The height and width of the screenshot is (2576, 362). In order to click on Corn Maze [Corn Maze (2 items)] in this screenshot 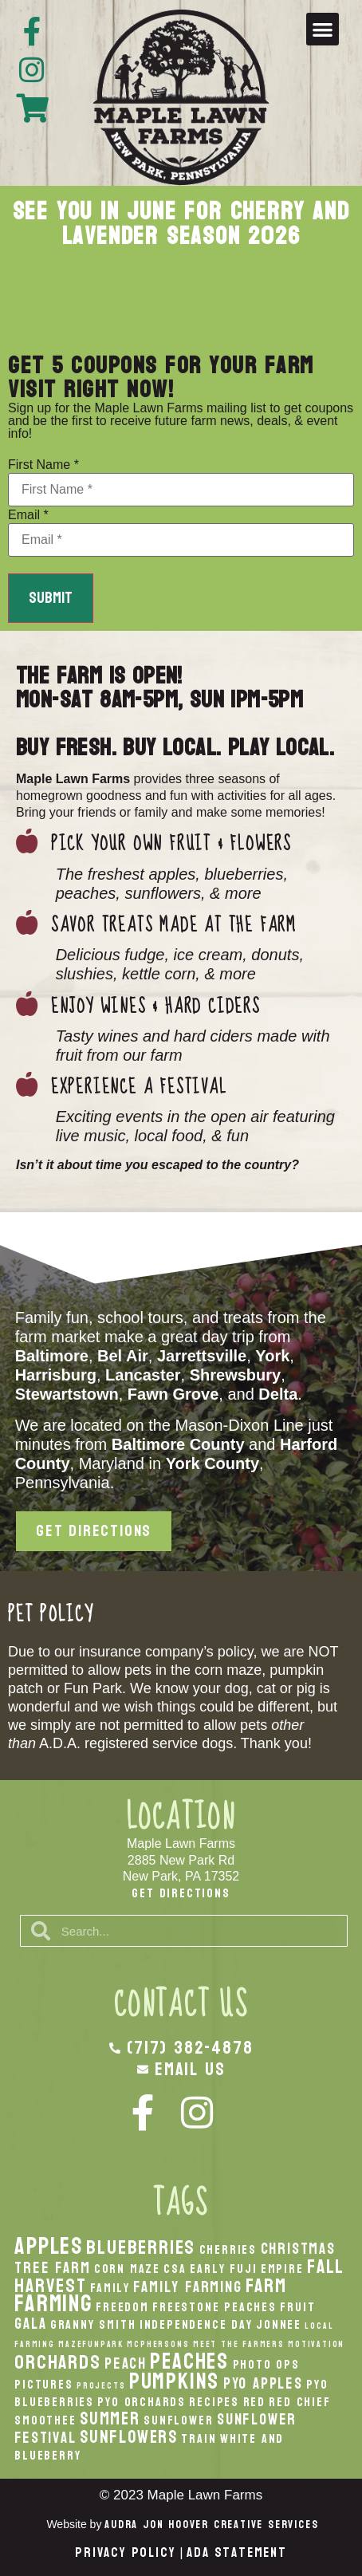, I will do `click(127, 2269)`.